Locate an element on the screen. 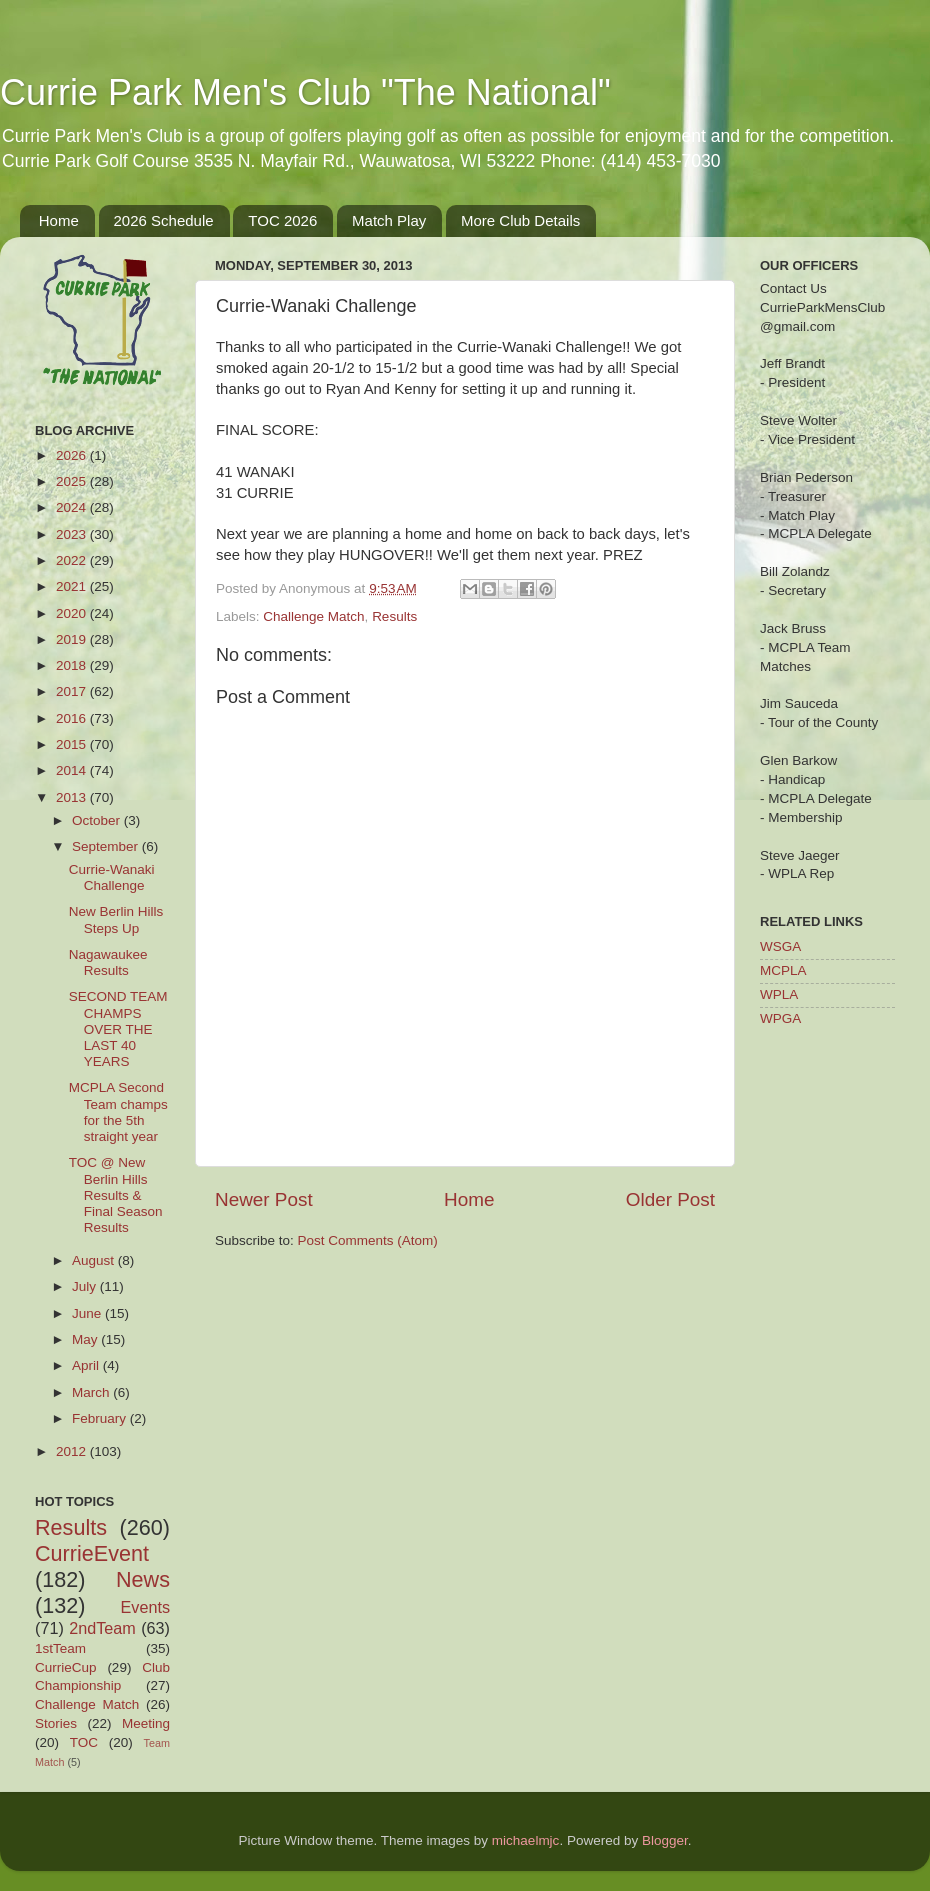 The width and height of the screenshot is (930, 1891). Results is located at coordinates (394, 616).